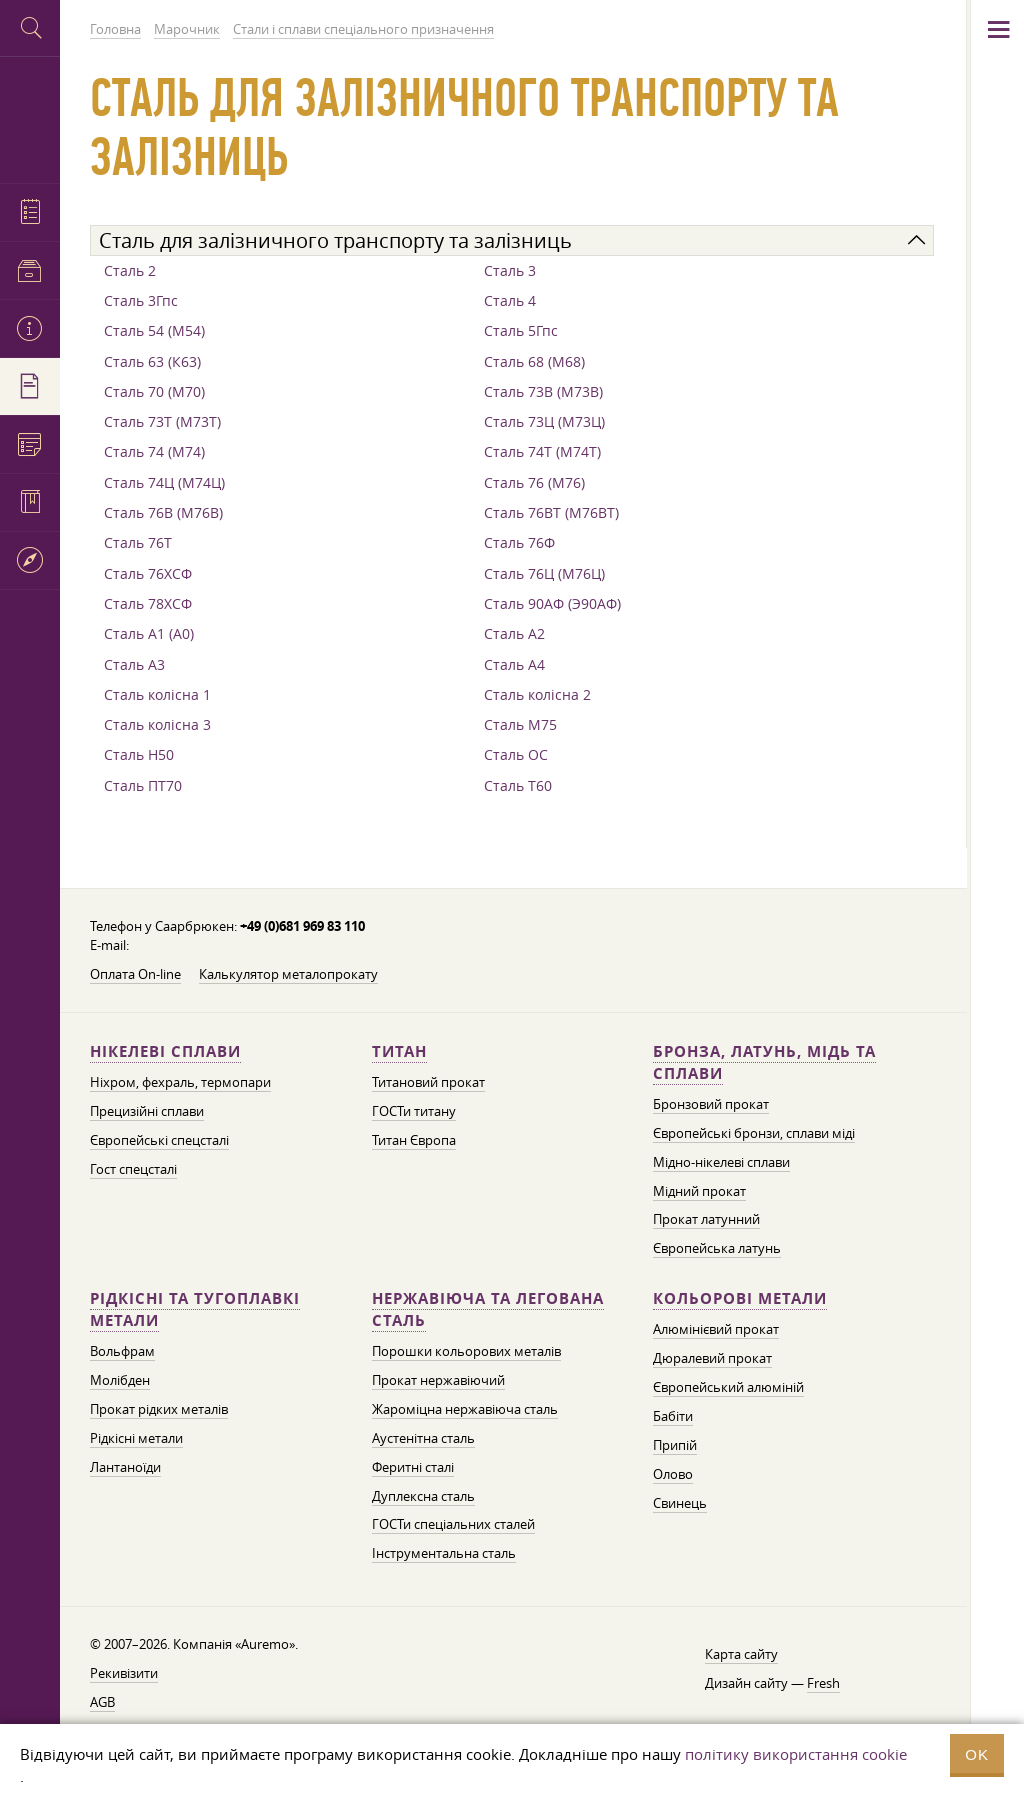 Image resolution: width=1024 pixels, height=1798 pixels. Describe the element at coordinates (542, 451) in the screenshot. I see `Сталь 74Т (М74Т)` at that location.